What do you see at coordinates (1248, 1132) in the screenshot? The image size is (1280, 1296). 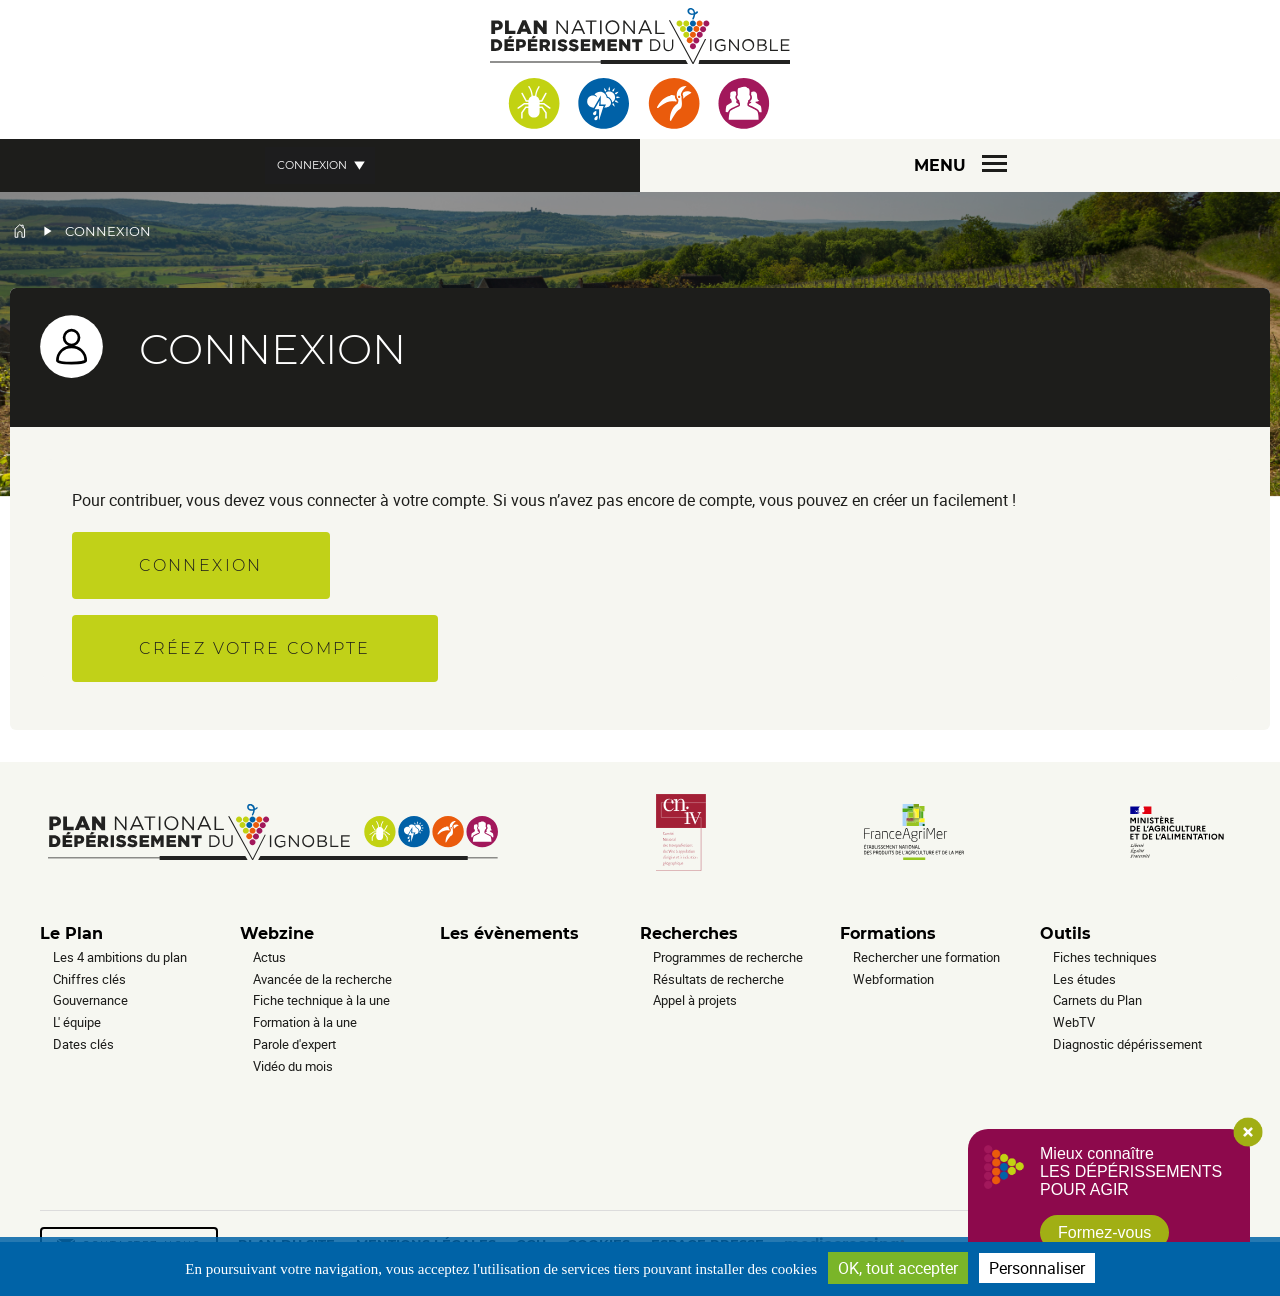 I see `Close` at bounding box center [1248, 1132].